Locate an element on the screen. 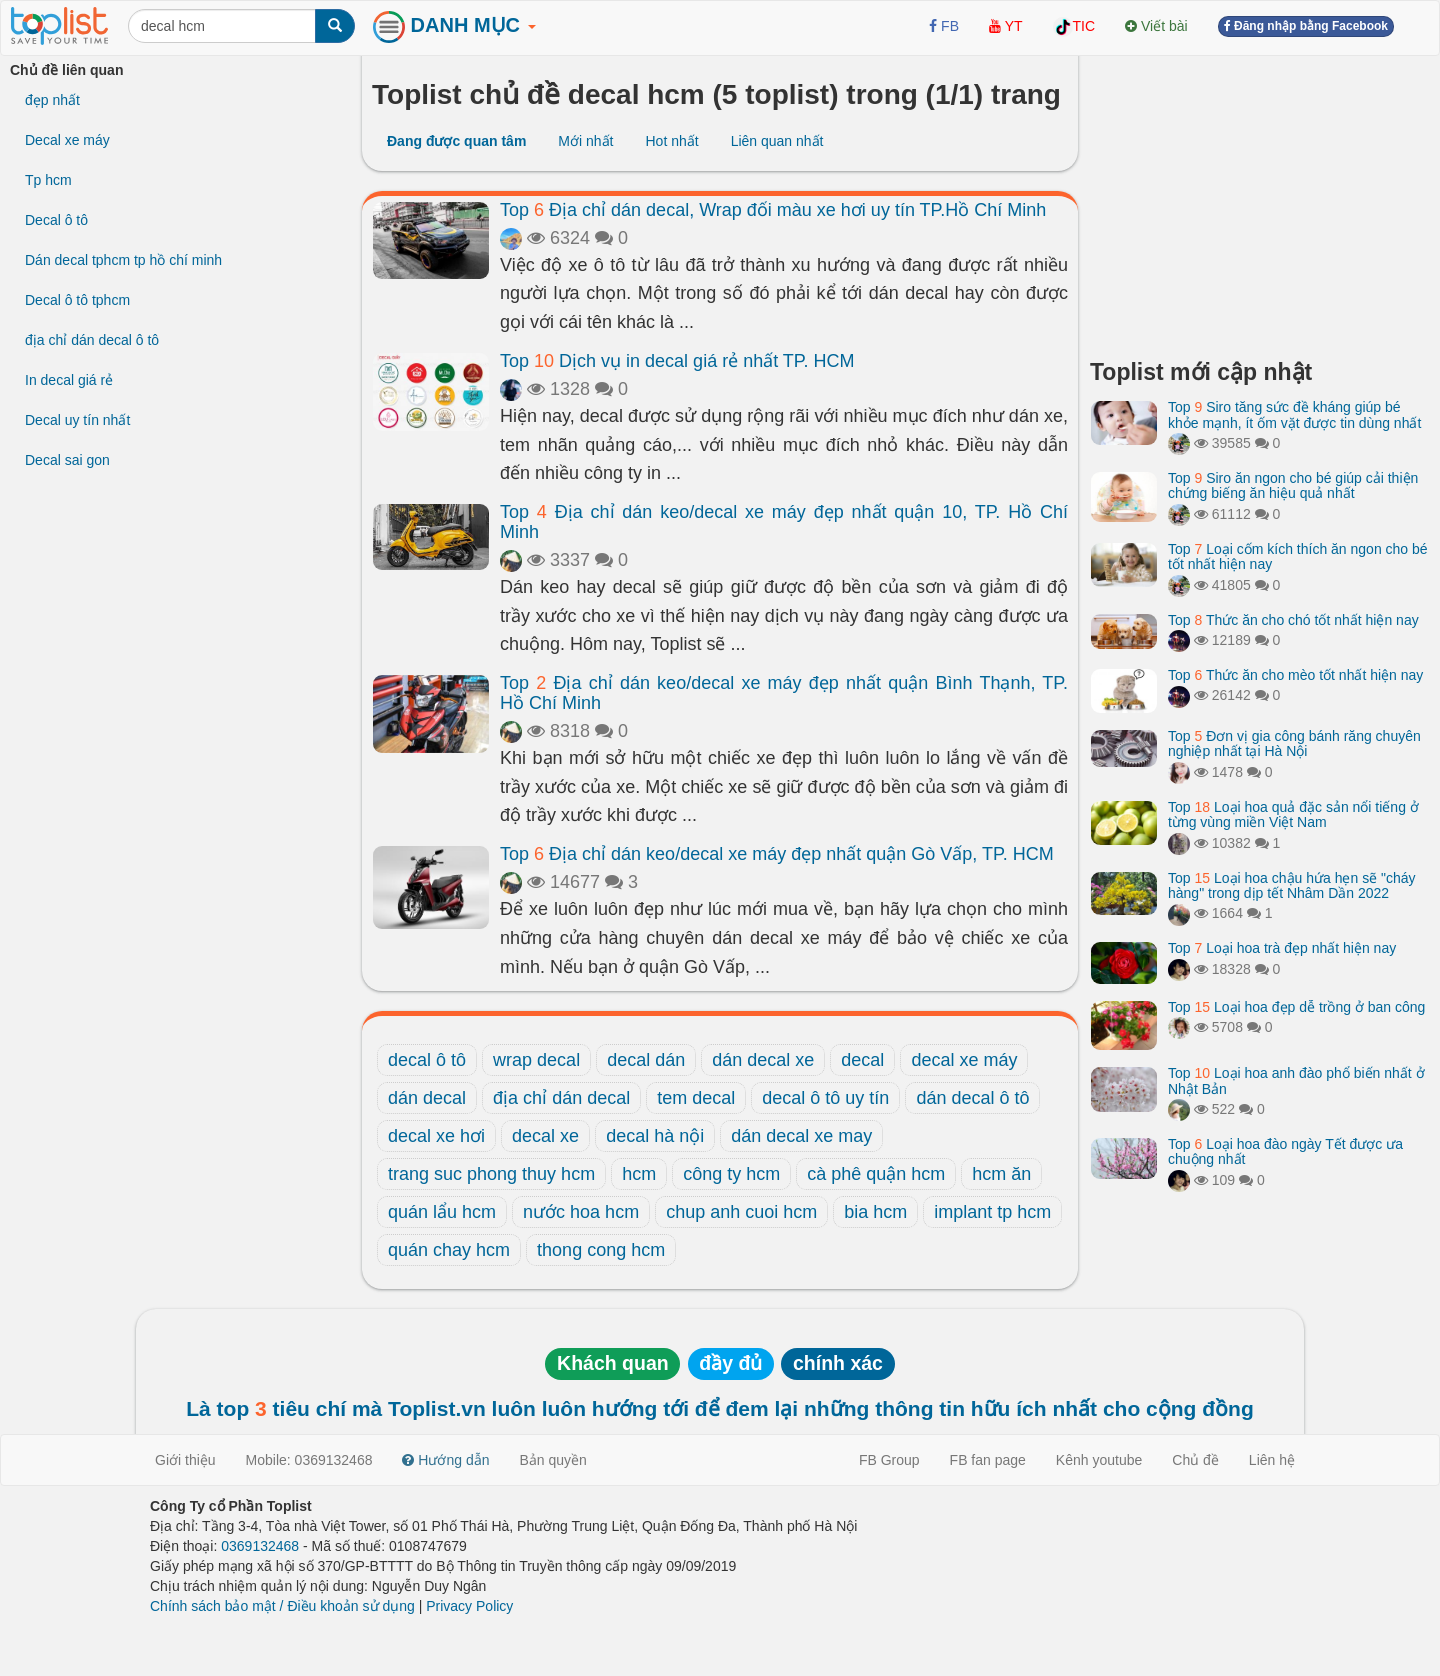  decal xe máy is located at coordinates (964, 1060).